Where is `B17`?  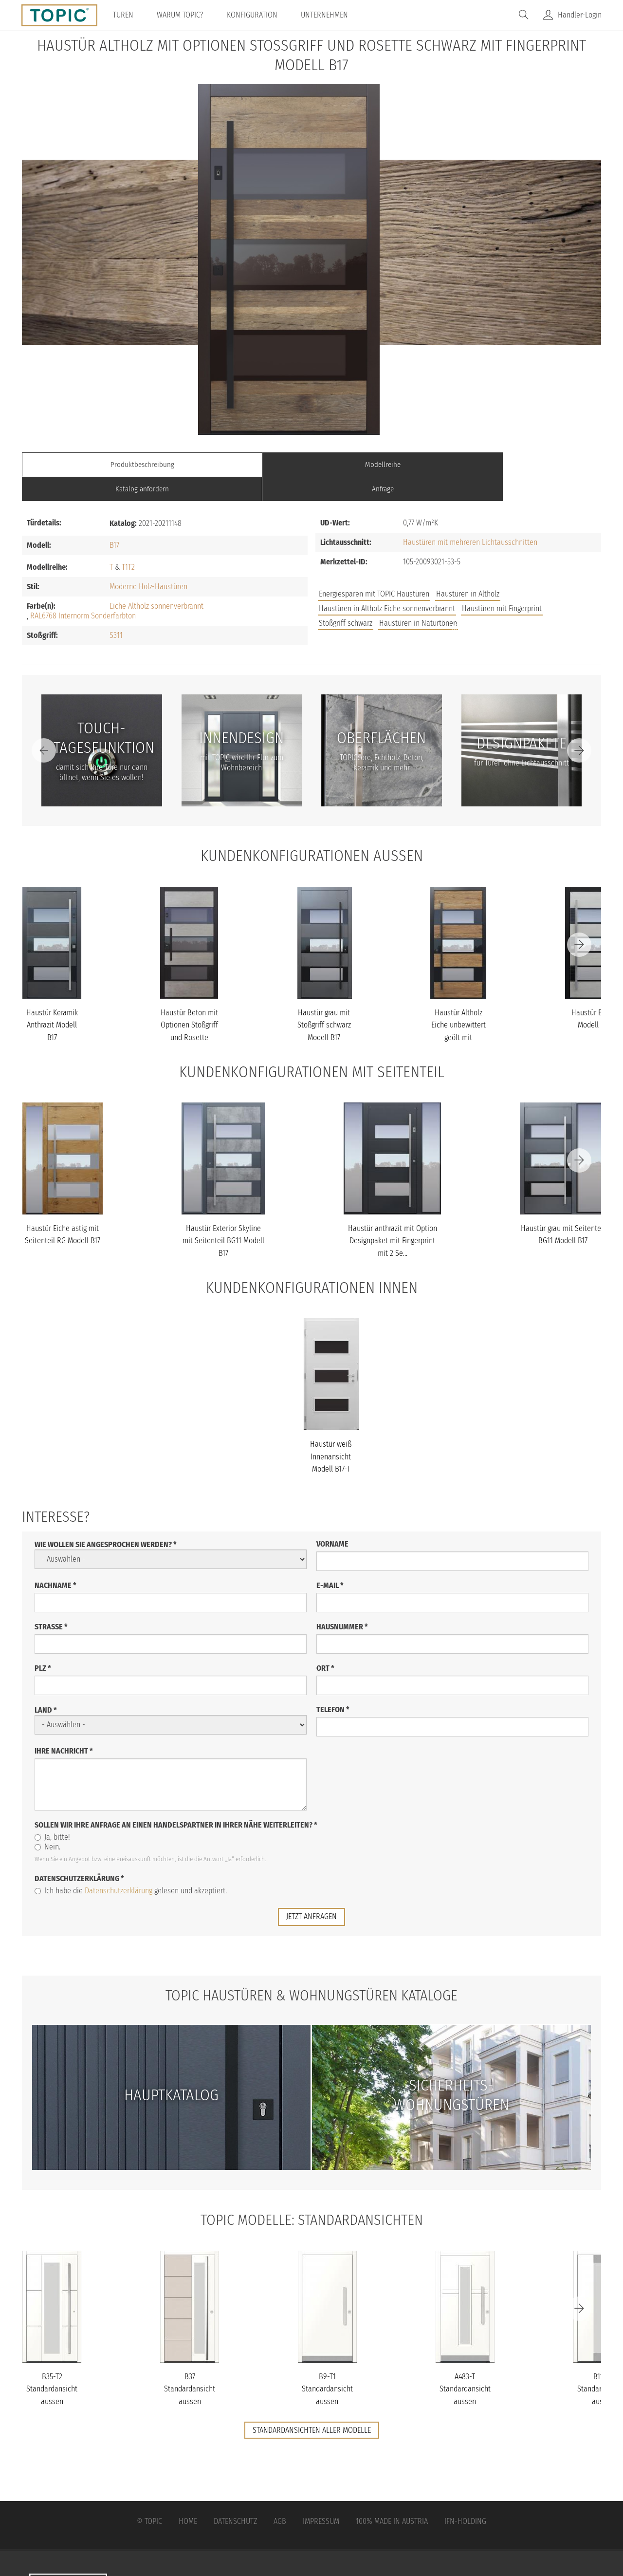 B17 is located at coordinates (114, 520).